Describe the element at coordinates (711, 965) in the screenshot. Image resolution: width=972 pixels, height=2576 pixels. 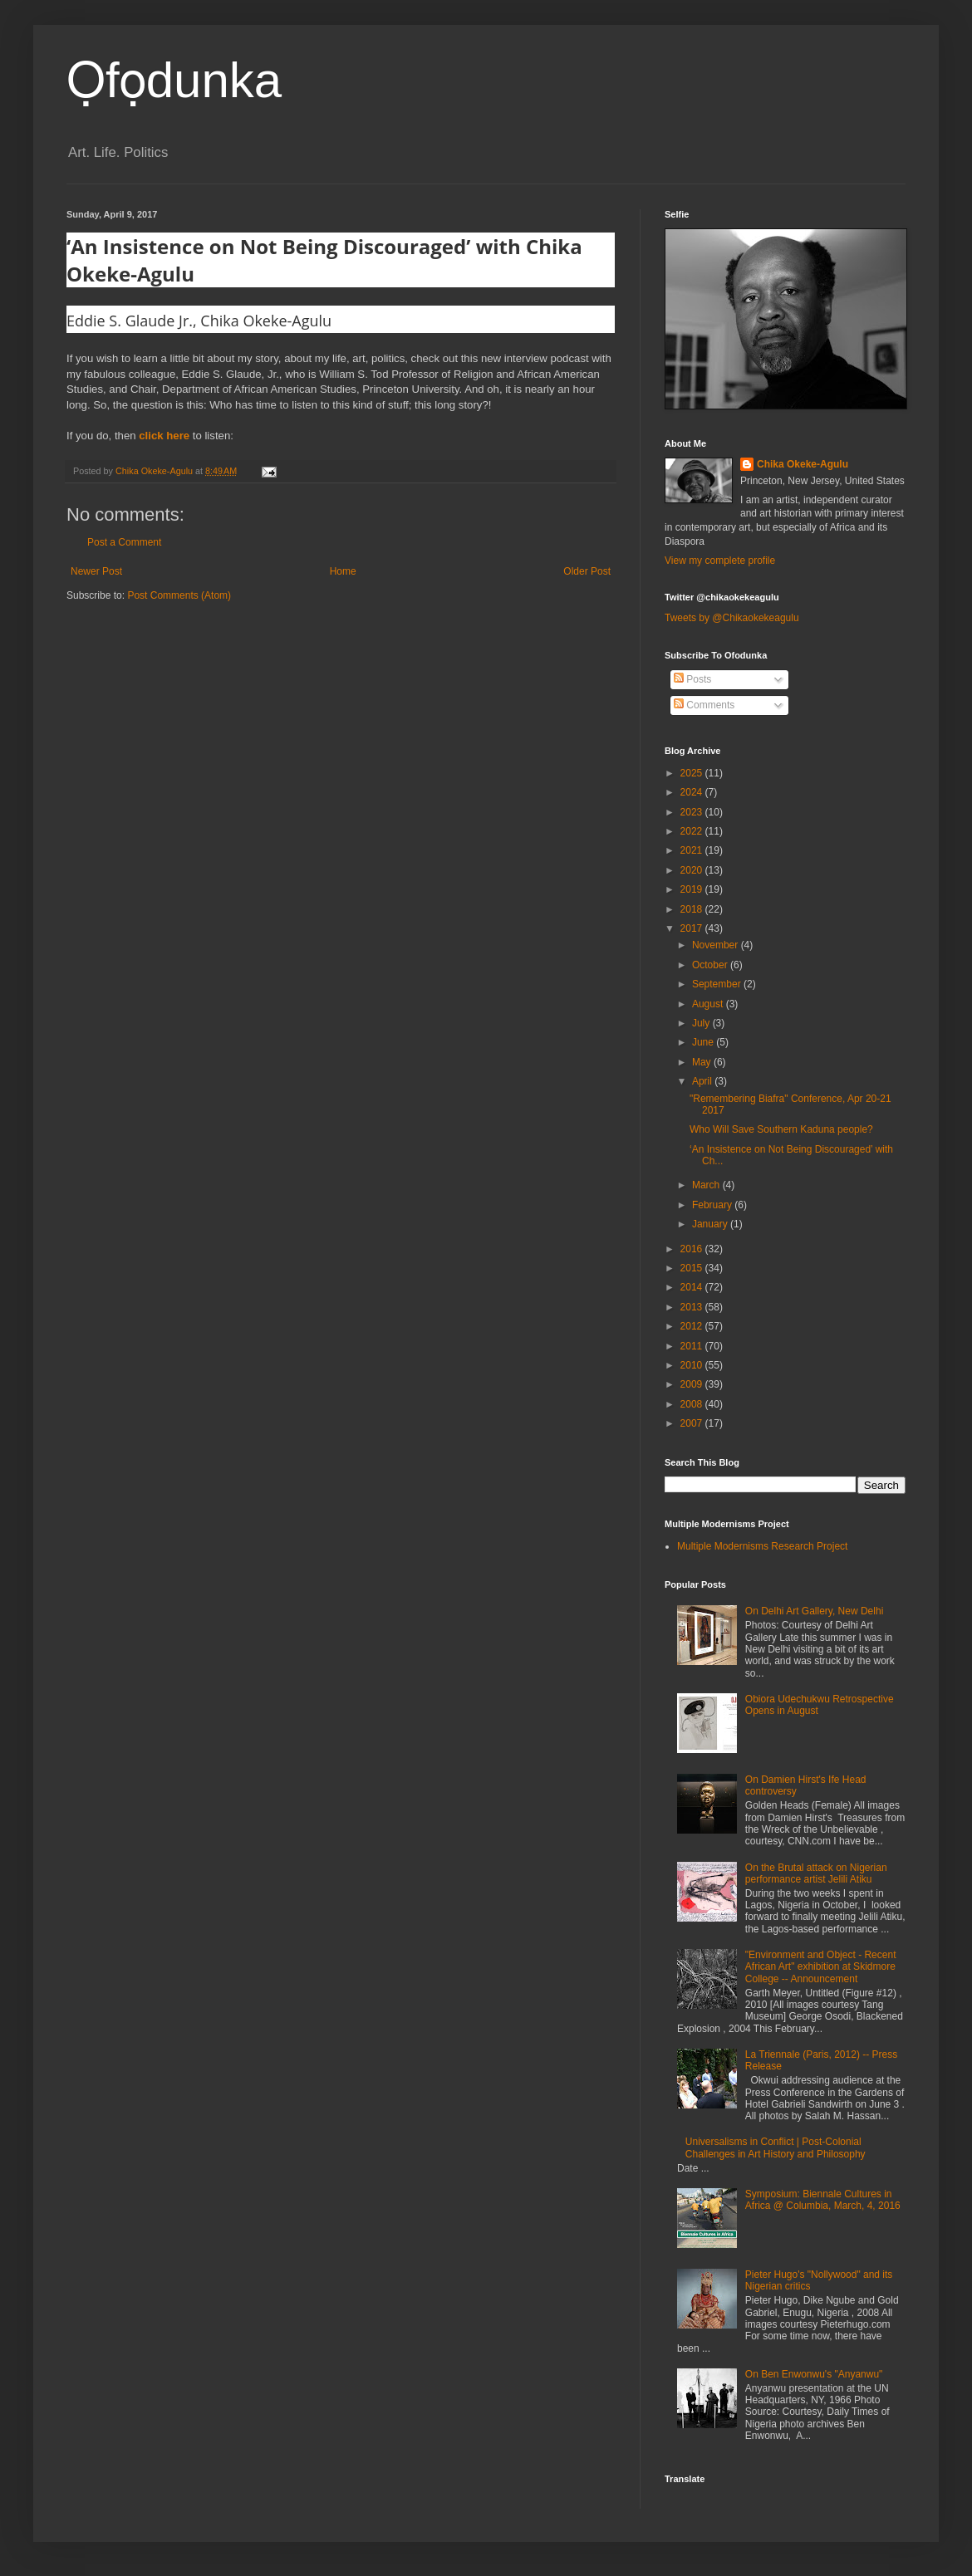
I see `October` at that location.